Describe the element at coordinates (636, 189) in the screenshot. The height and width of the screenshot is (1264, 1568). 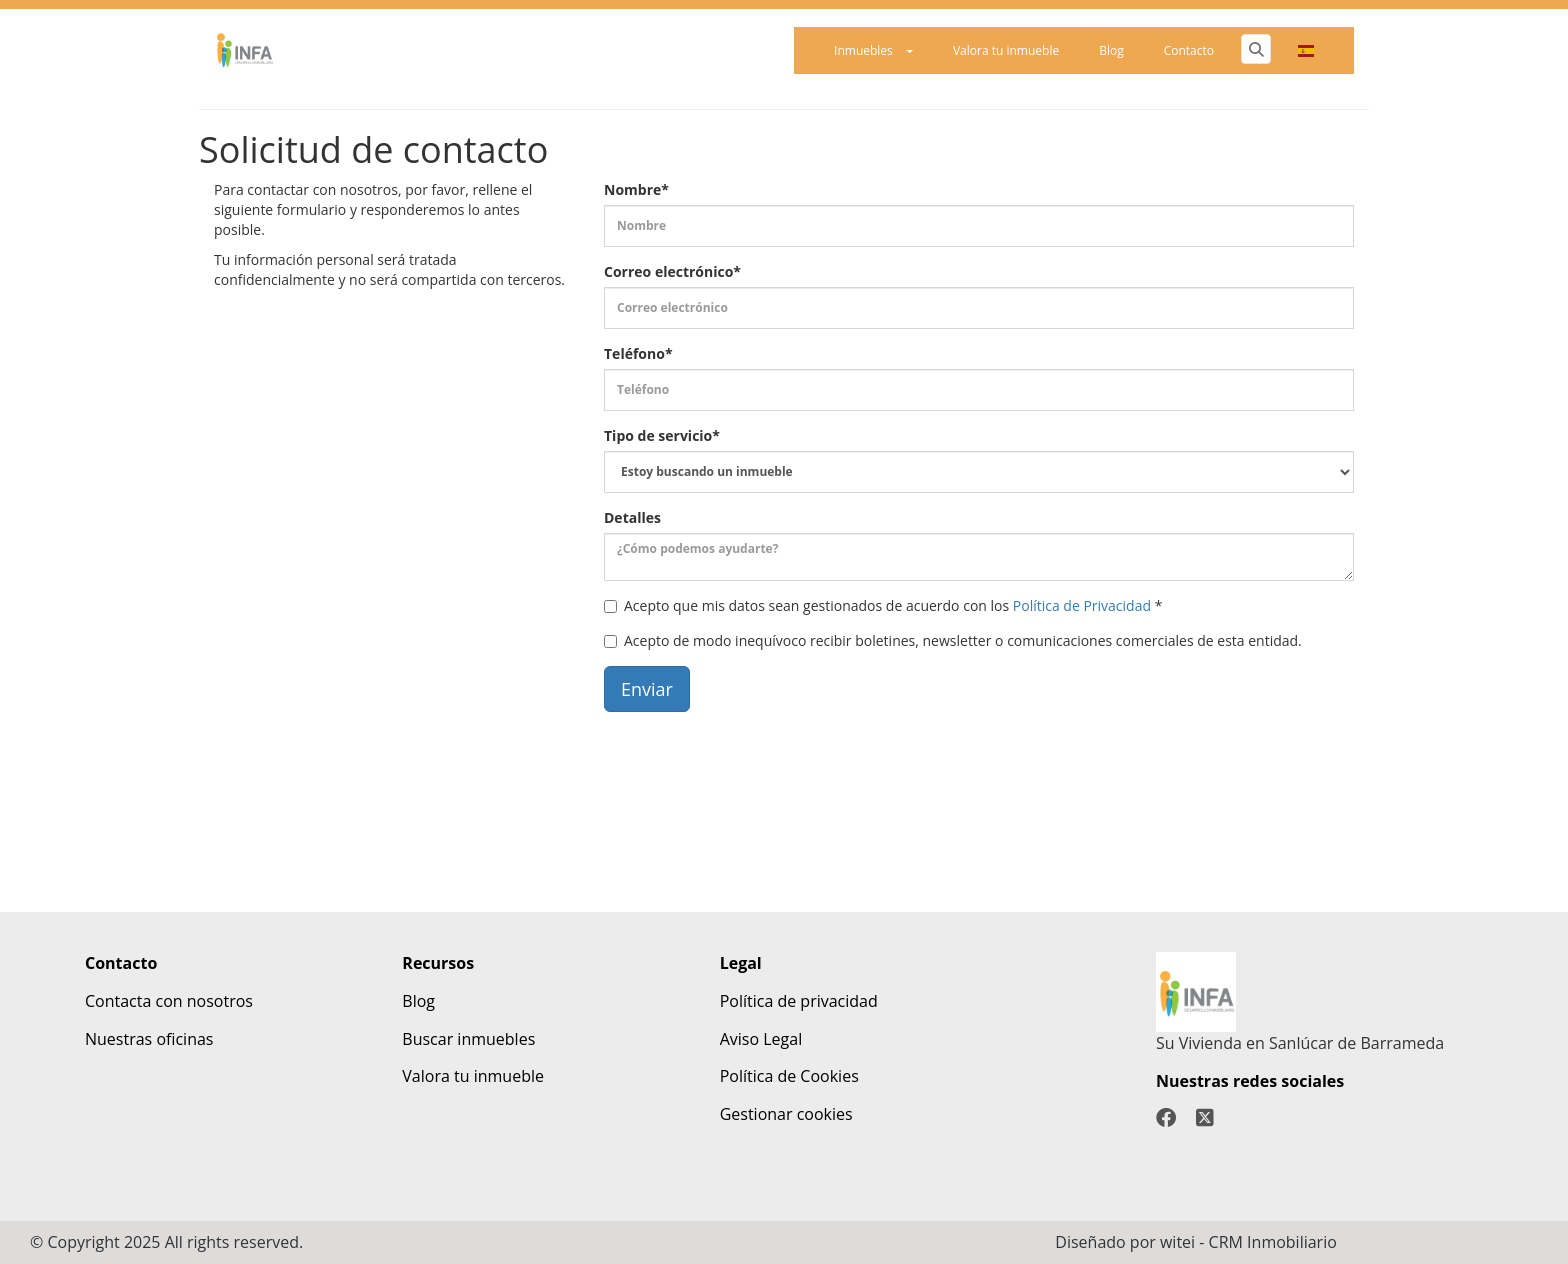
I see `Nombre` at that location.